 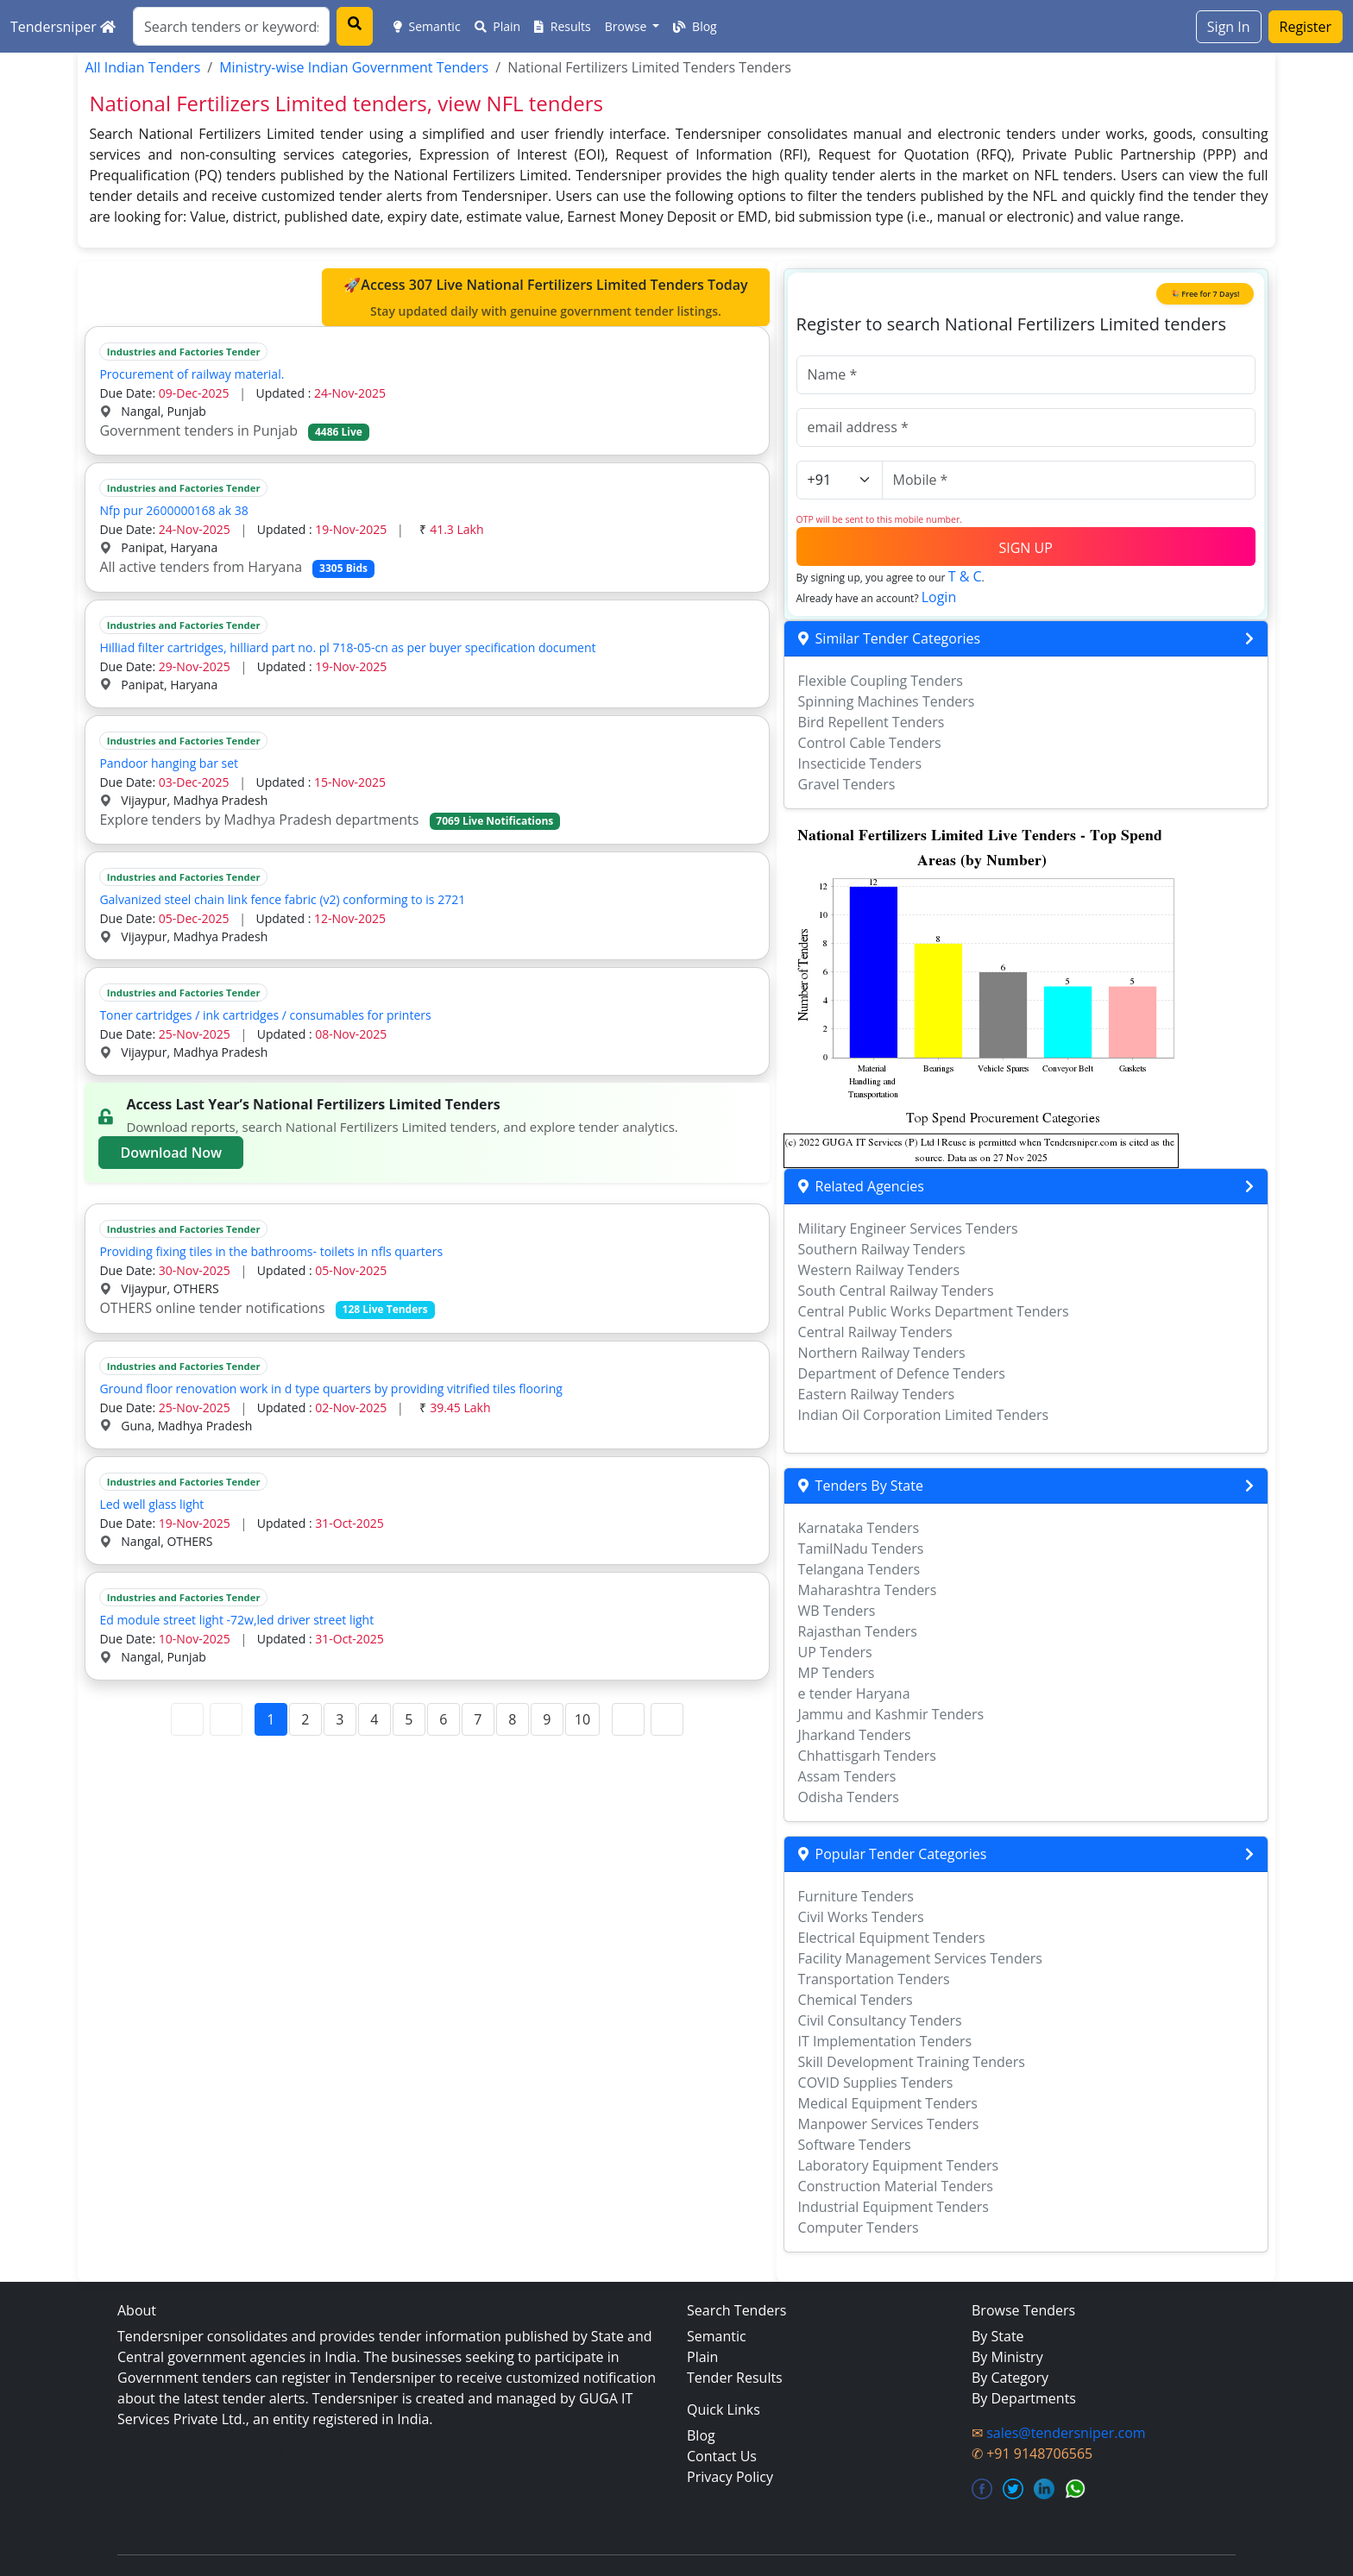 I want to click on Download Now, so click(x=171, y=1152).